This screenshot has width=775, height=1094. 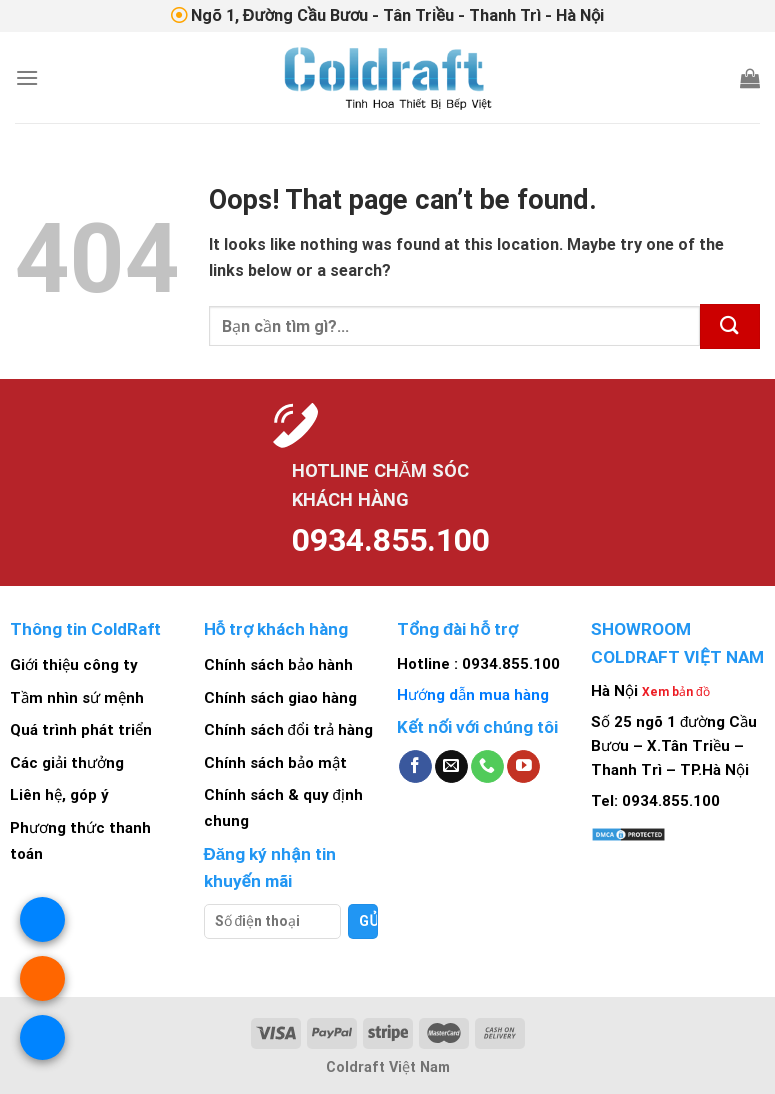 I want to click on Các giải thưởng, so click(x=67, y=763).